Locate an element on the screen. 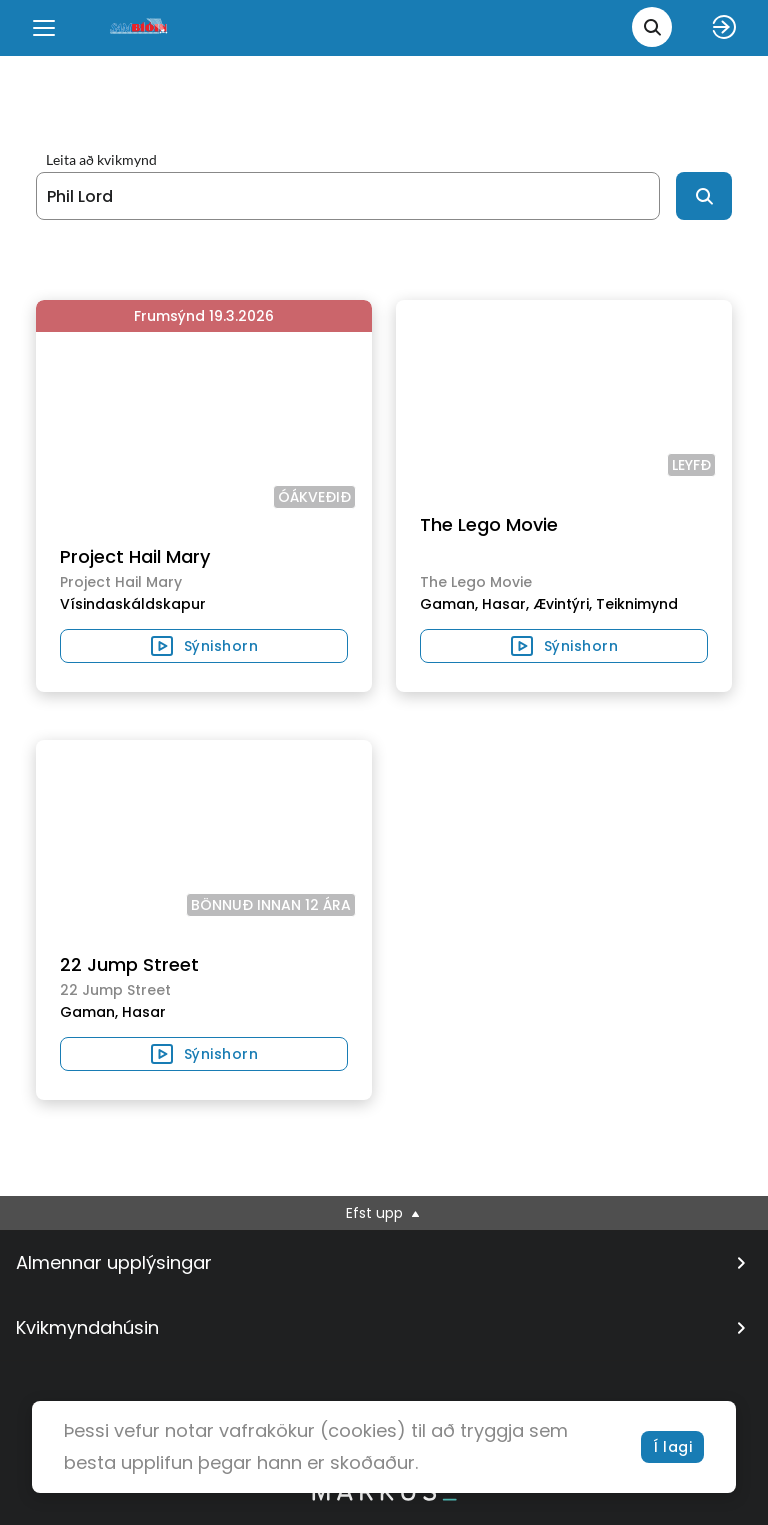 The height and width of the screenshot is (1525, 768). Efst upp is located at coordinates (384, 1213).